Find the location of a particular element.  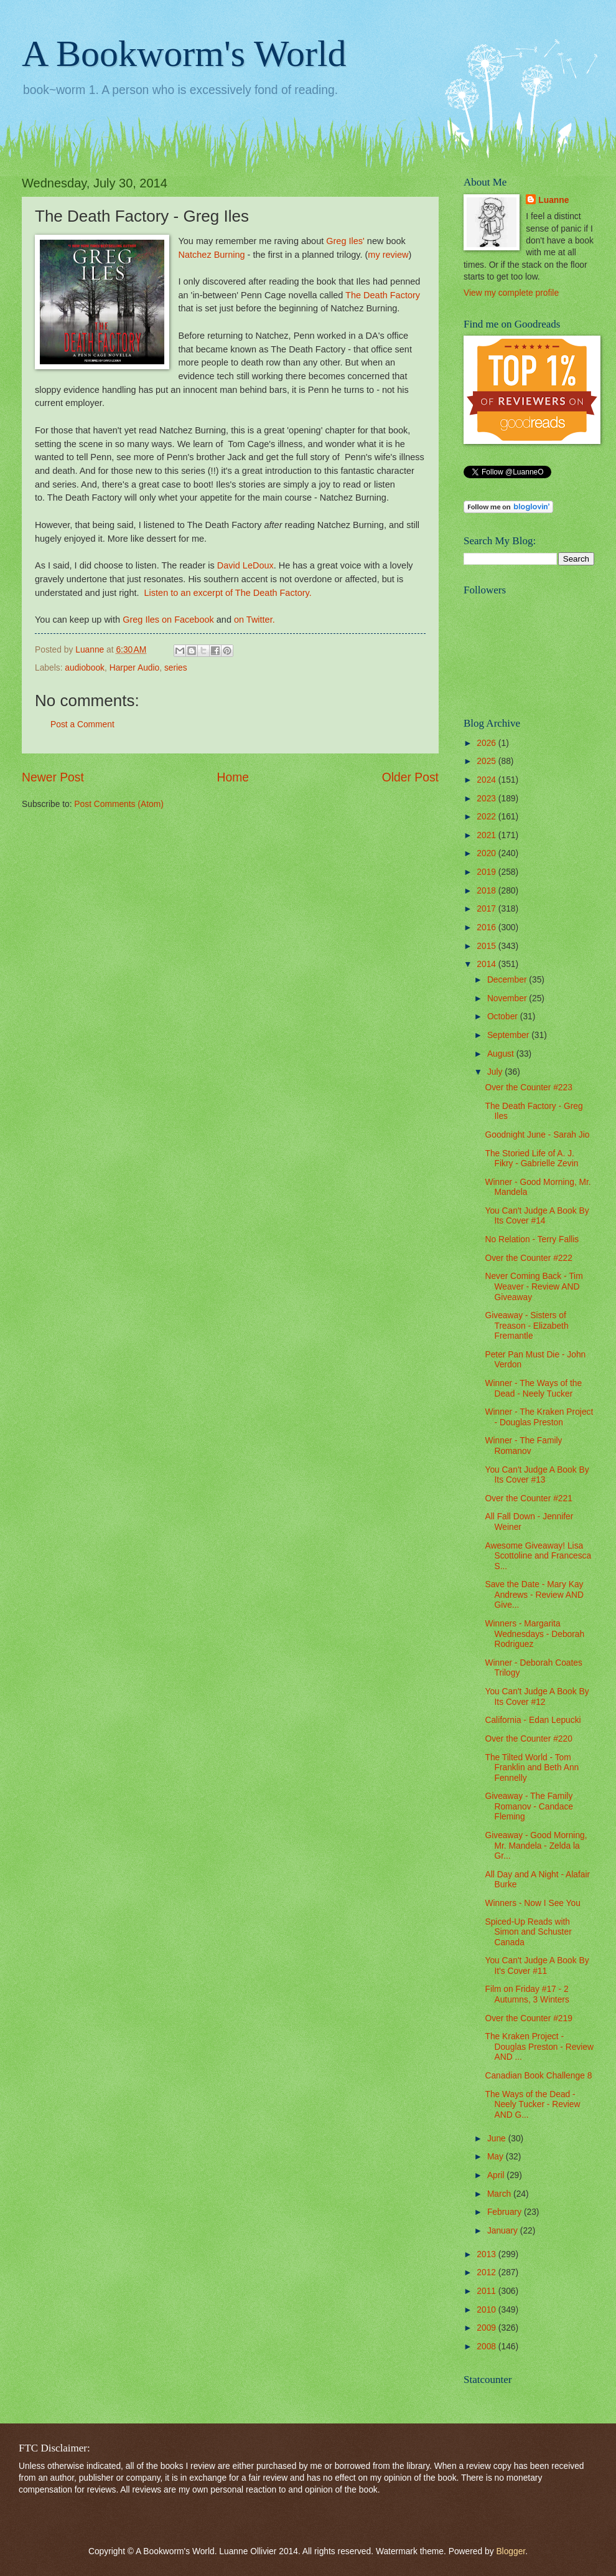

March is located at coordinates (500, 2194).